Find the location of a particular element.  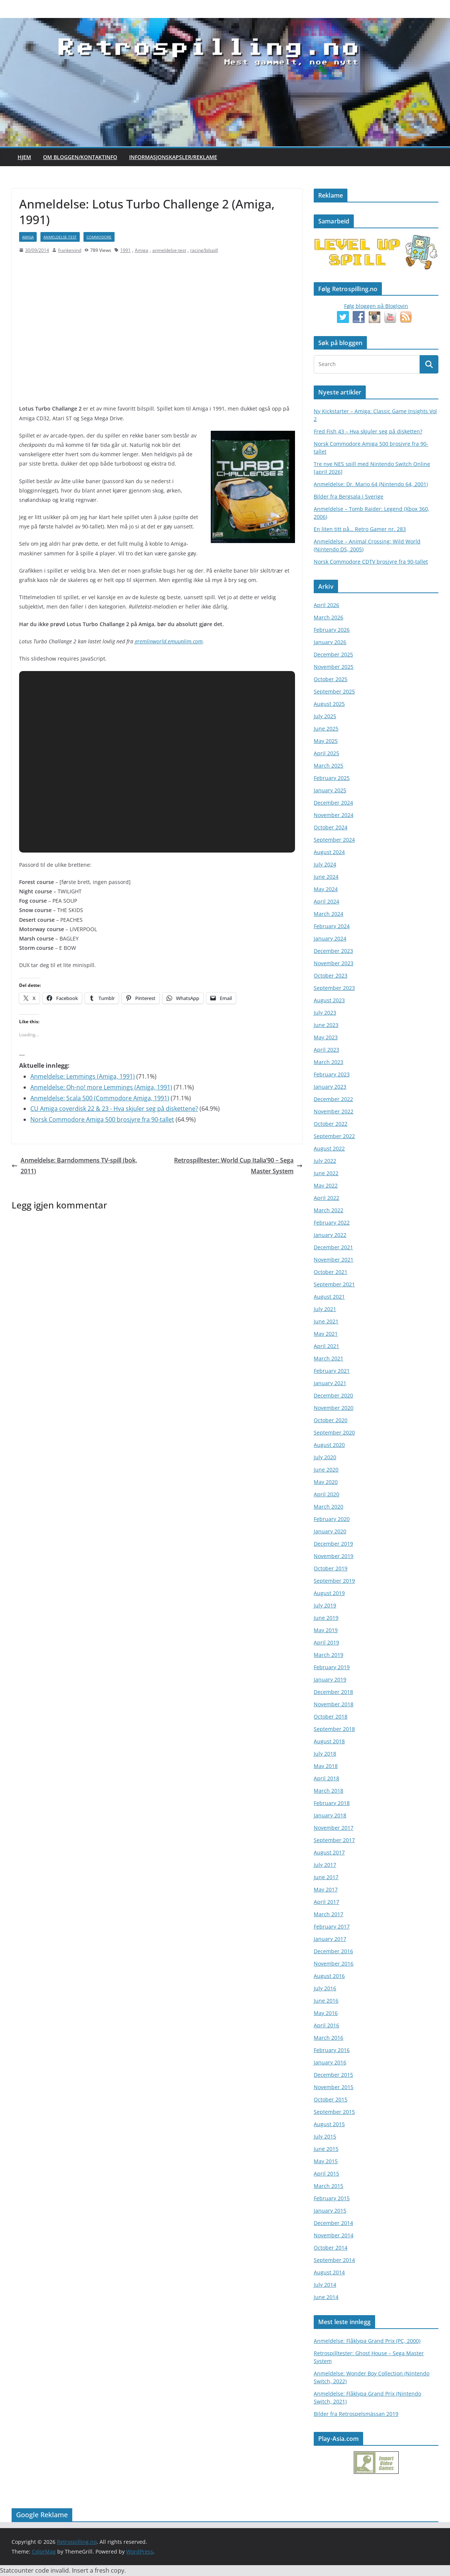

April 2023 is located at coordinates (326, 1049).